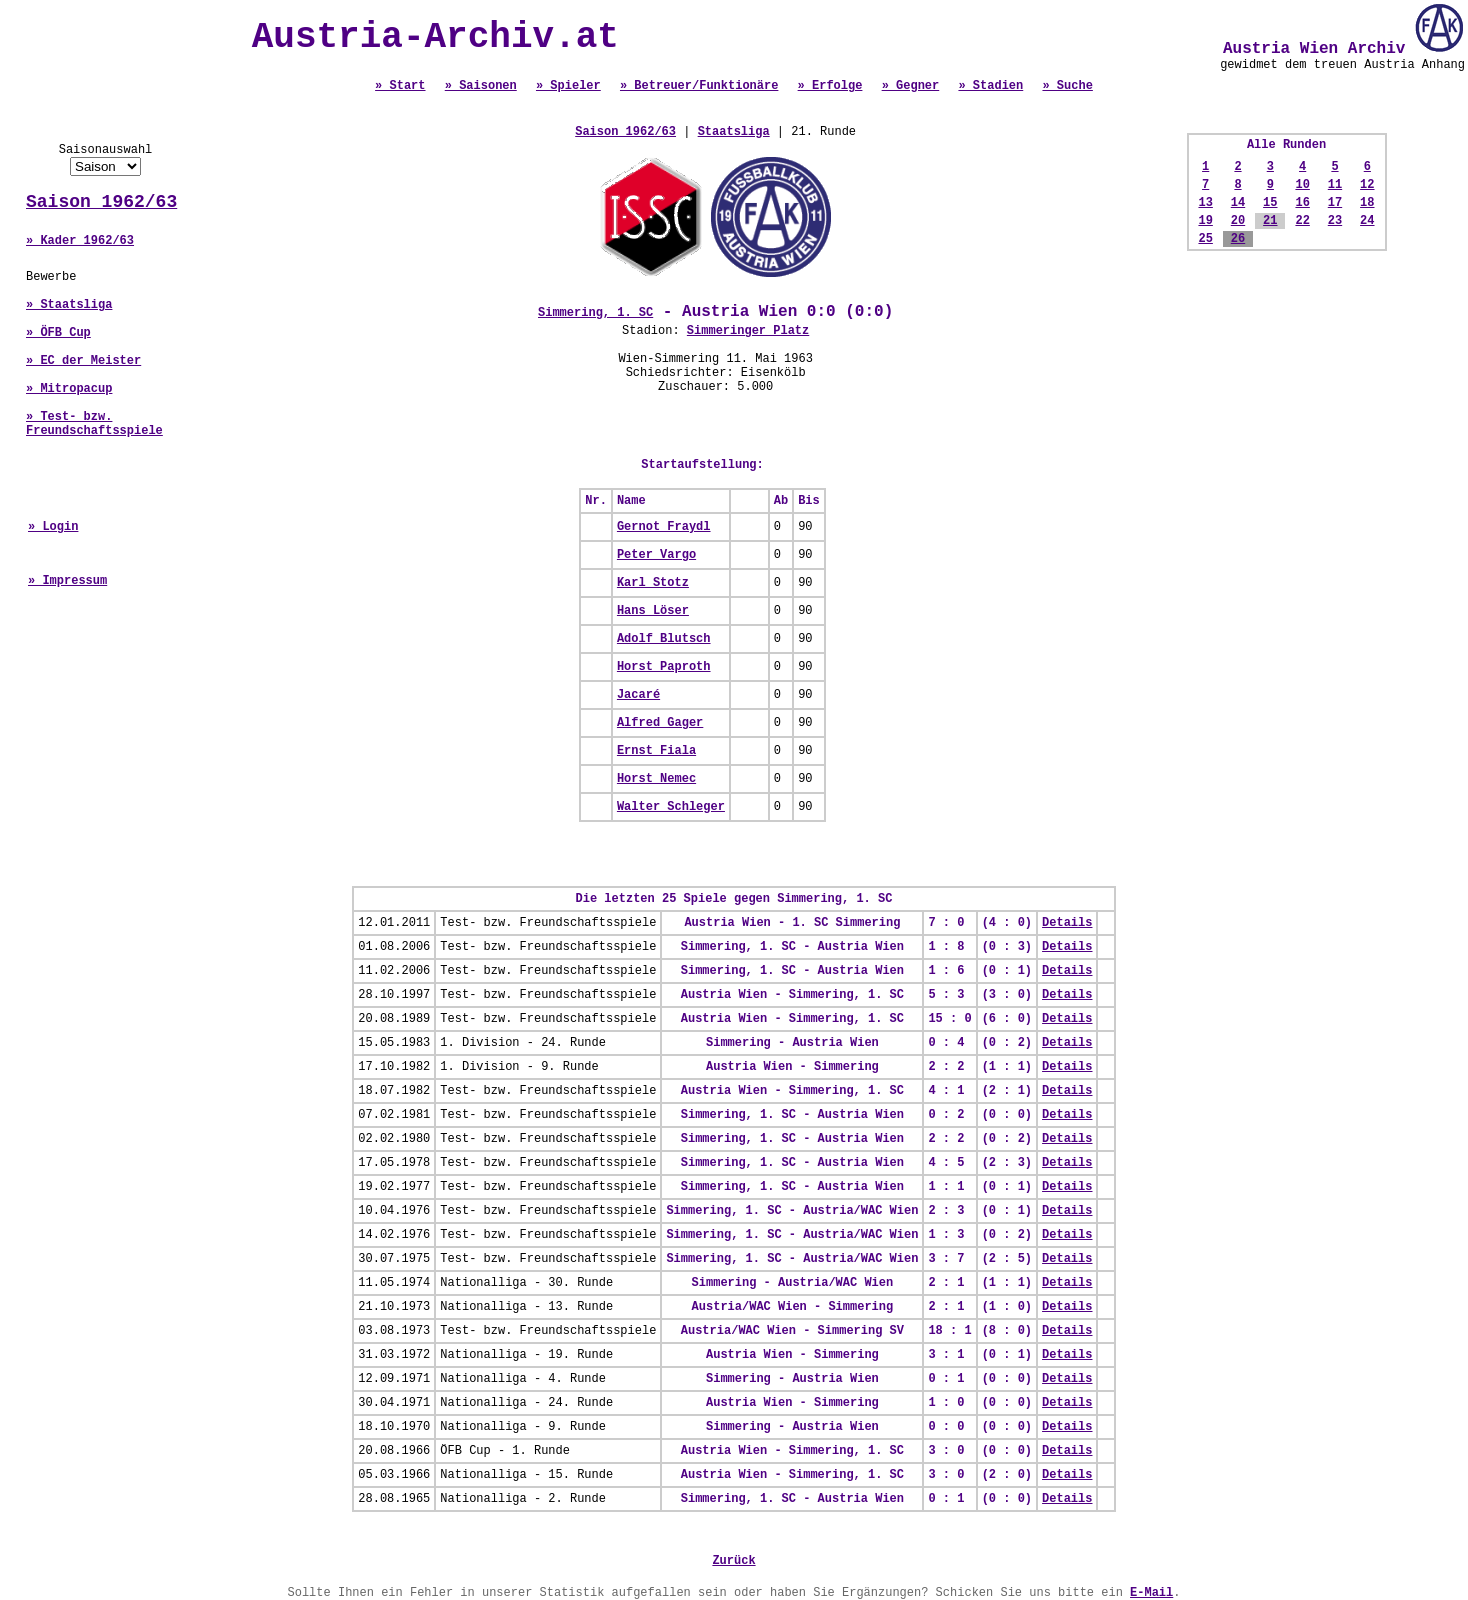  What do you see at coordinates (656, 751) in the screenshot?
I see `Ernst Fiala` at bounding box center [656, 751].